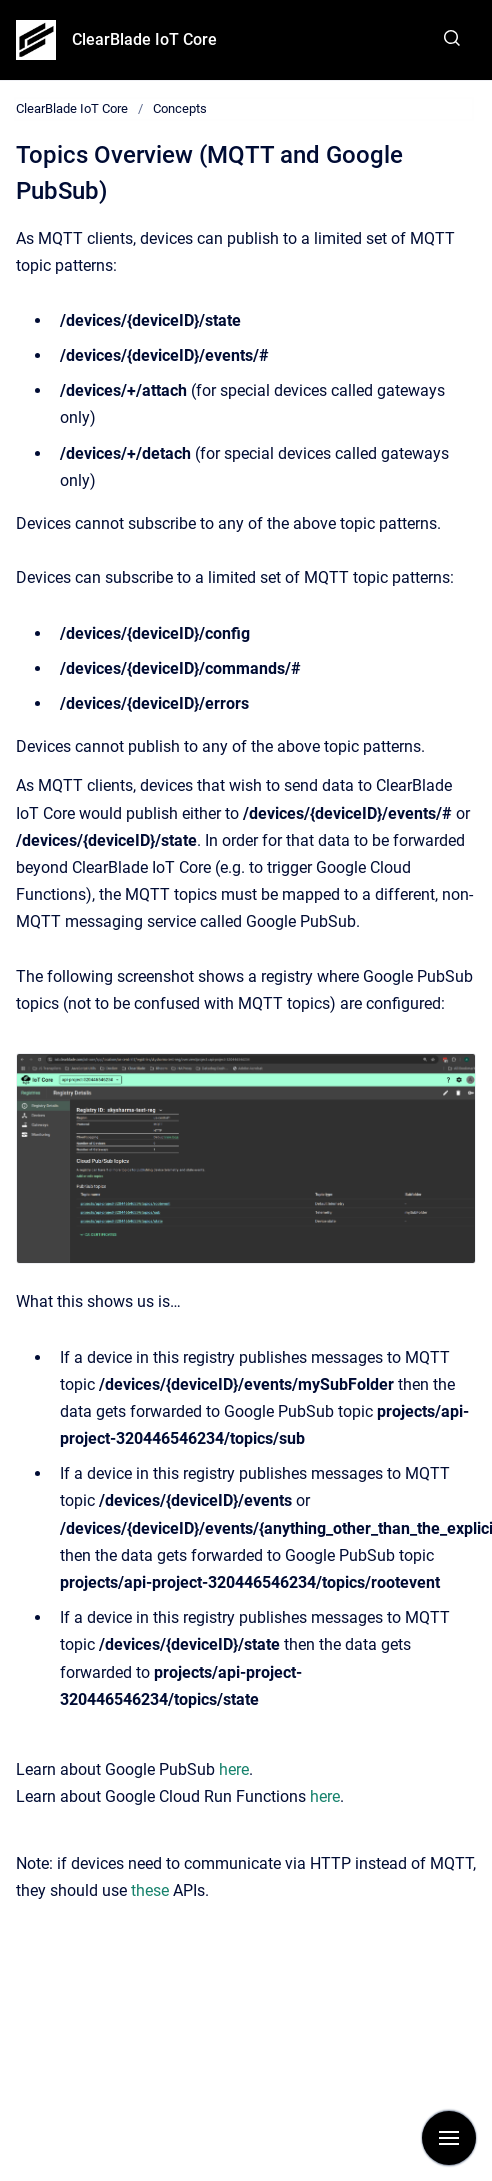 The height and width of the screenshot is (2181, 492). What do you see at coordinates (150, 1890) in the screenshot?
I see `these` at bounding box center [150, 1890].